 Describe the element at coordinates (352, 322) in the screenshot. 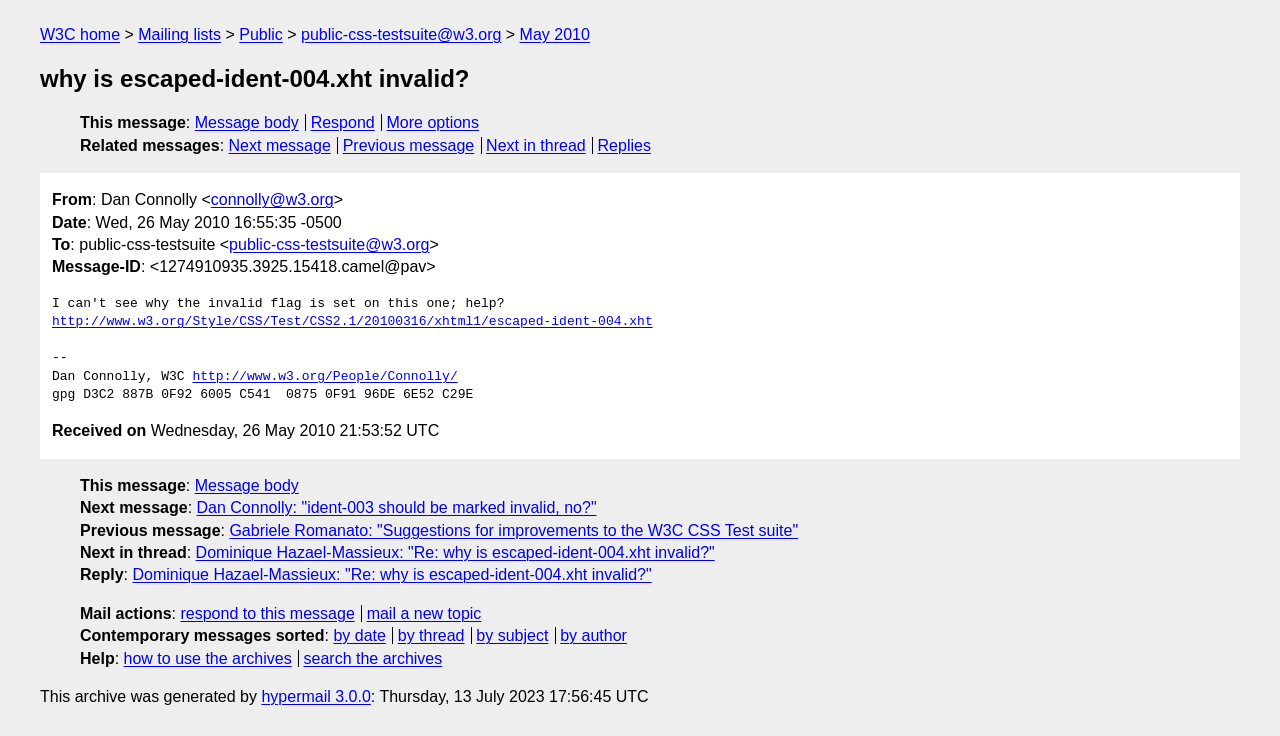

I see `http://www.w3.org/Style/CSS/Test/CSS2.1/20100316/xhtml1/escaped-ident-004.xht` at that location.